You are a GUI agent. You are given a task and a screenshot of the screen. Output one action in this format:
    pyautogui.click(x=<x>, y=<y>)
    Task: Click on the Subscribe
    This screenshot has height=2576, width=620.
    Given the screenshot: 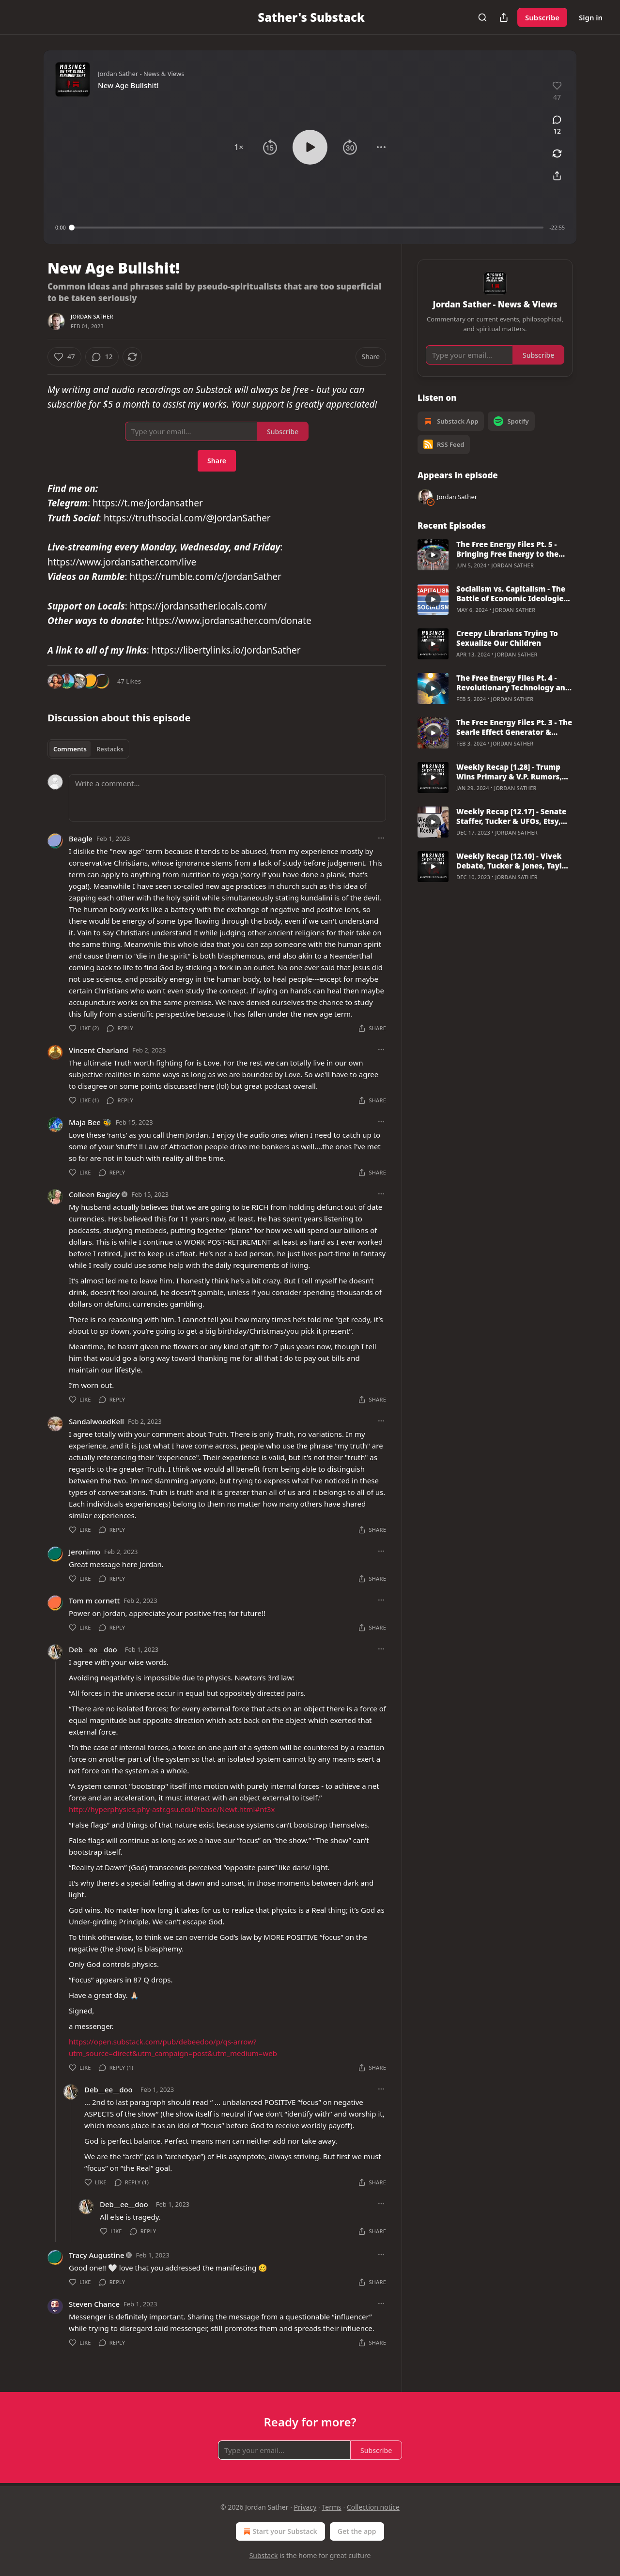 What is the action you would take?
    pyautogui.click(x=542, y=17)
    